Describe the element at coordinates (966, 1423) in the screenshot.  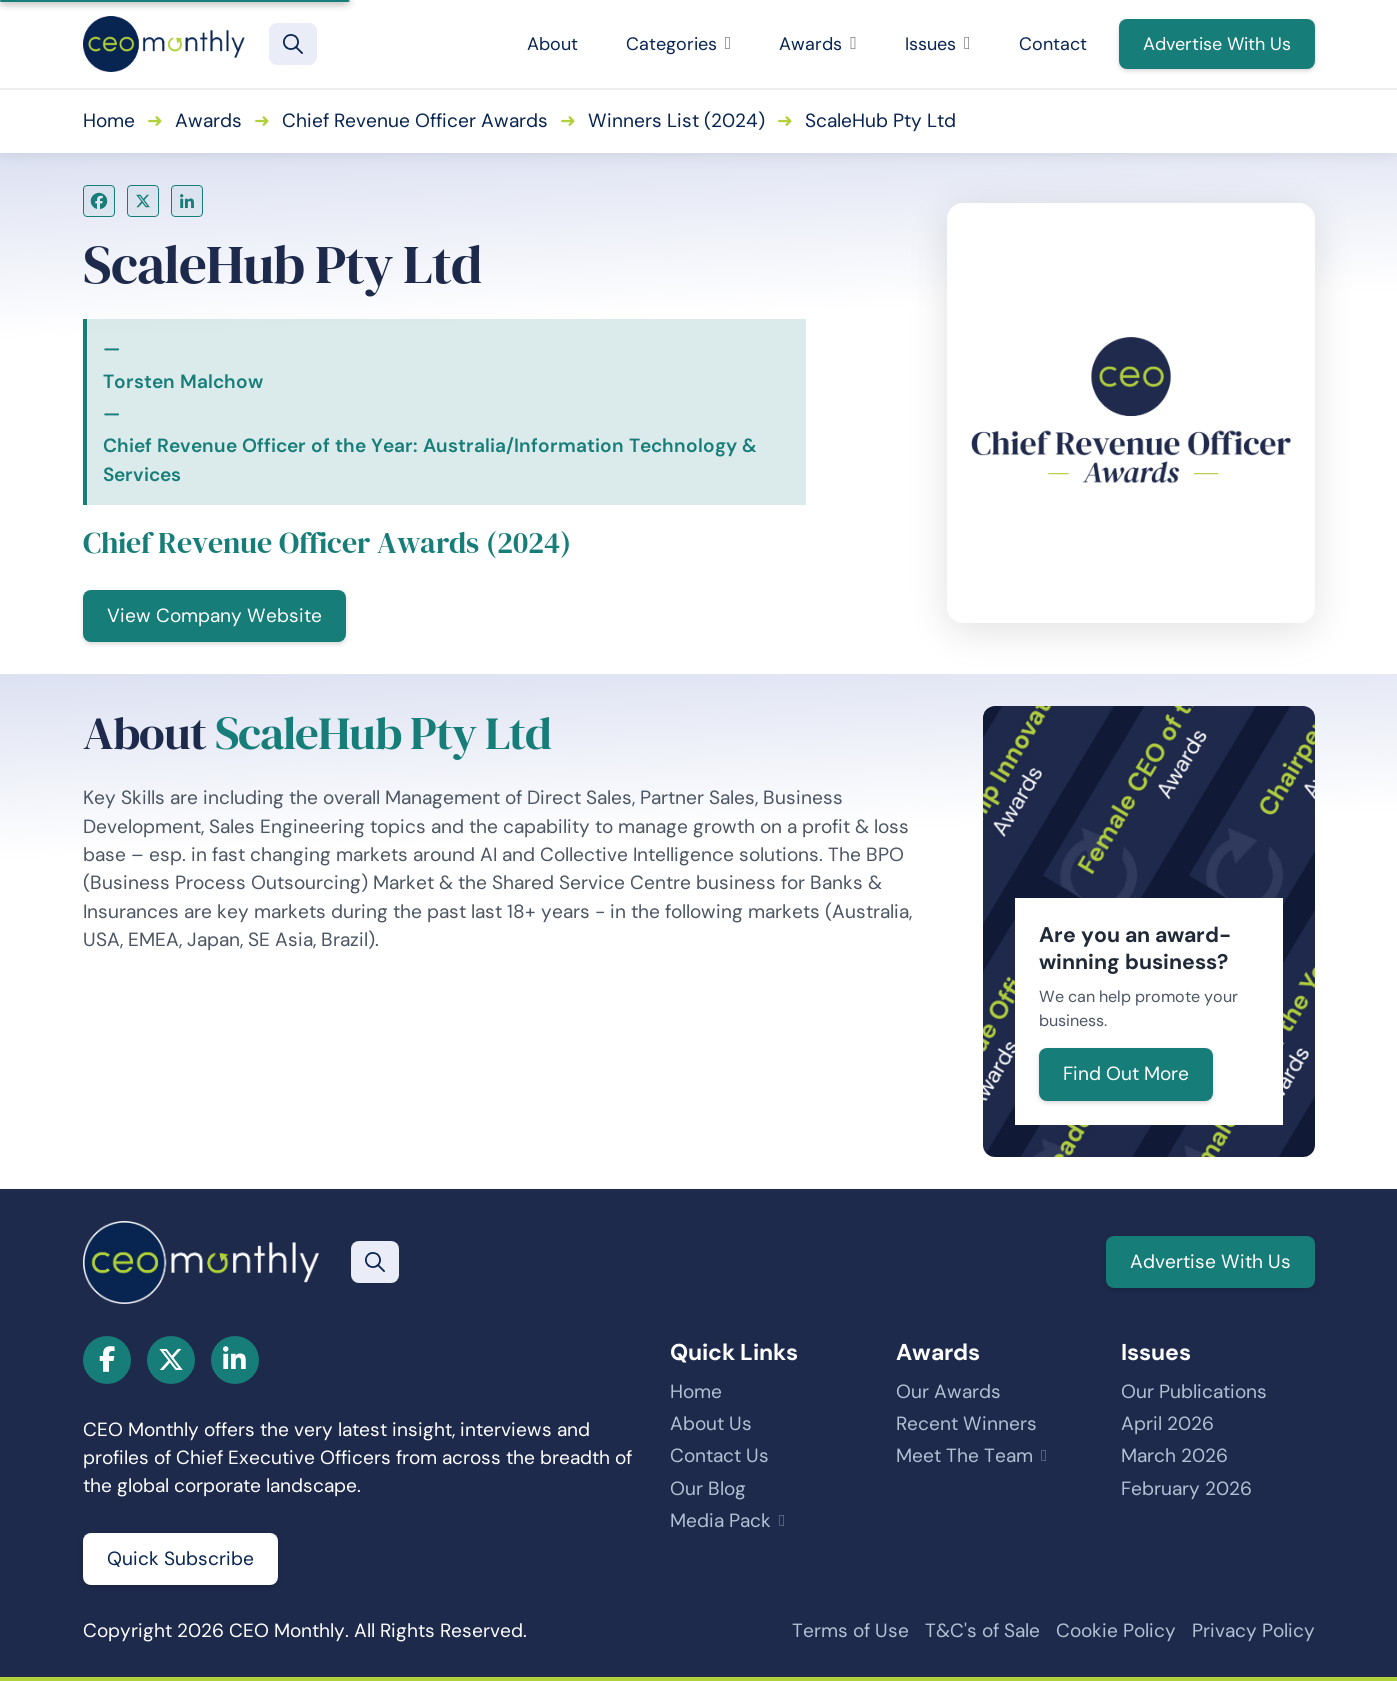
I see `Recent Winners` at that location.